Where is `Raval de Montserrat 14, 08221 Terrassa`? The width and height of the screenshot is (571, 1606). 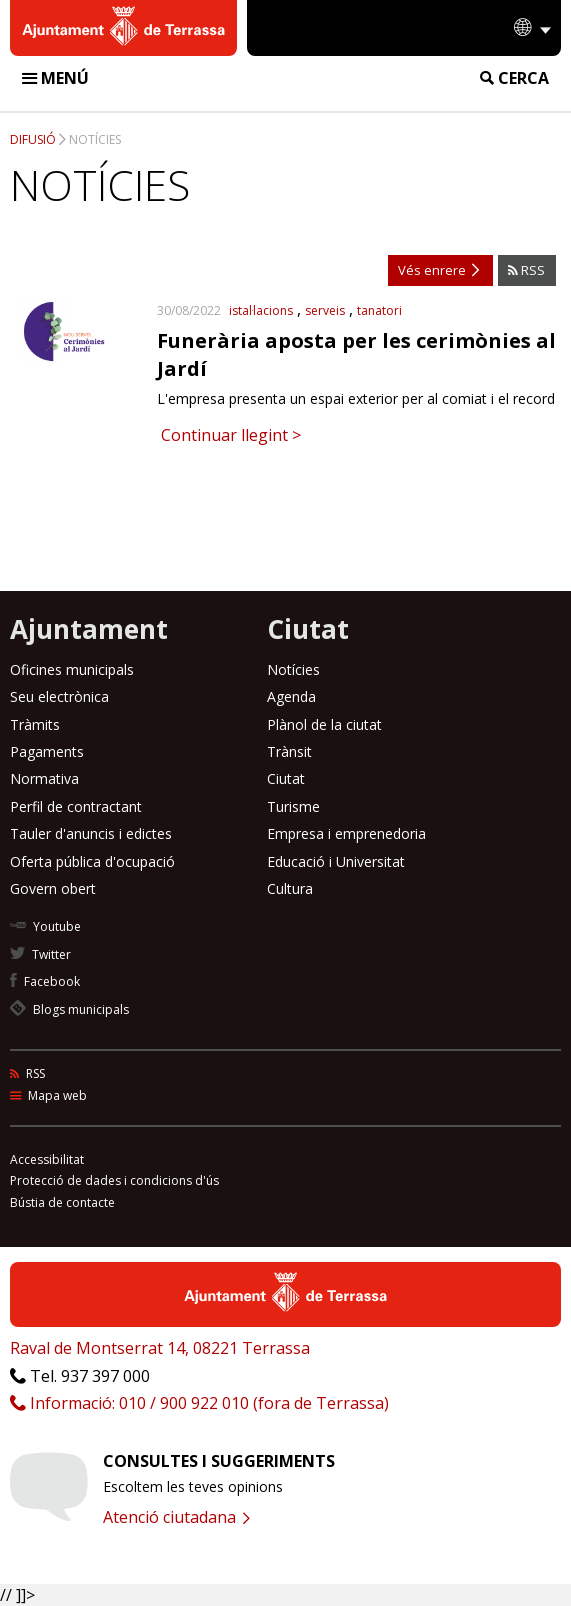
Raval de Montserrat 14, 08221 Terrassa is located at coordinates (160, 1348).